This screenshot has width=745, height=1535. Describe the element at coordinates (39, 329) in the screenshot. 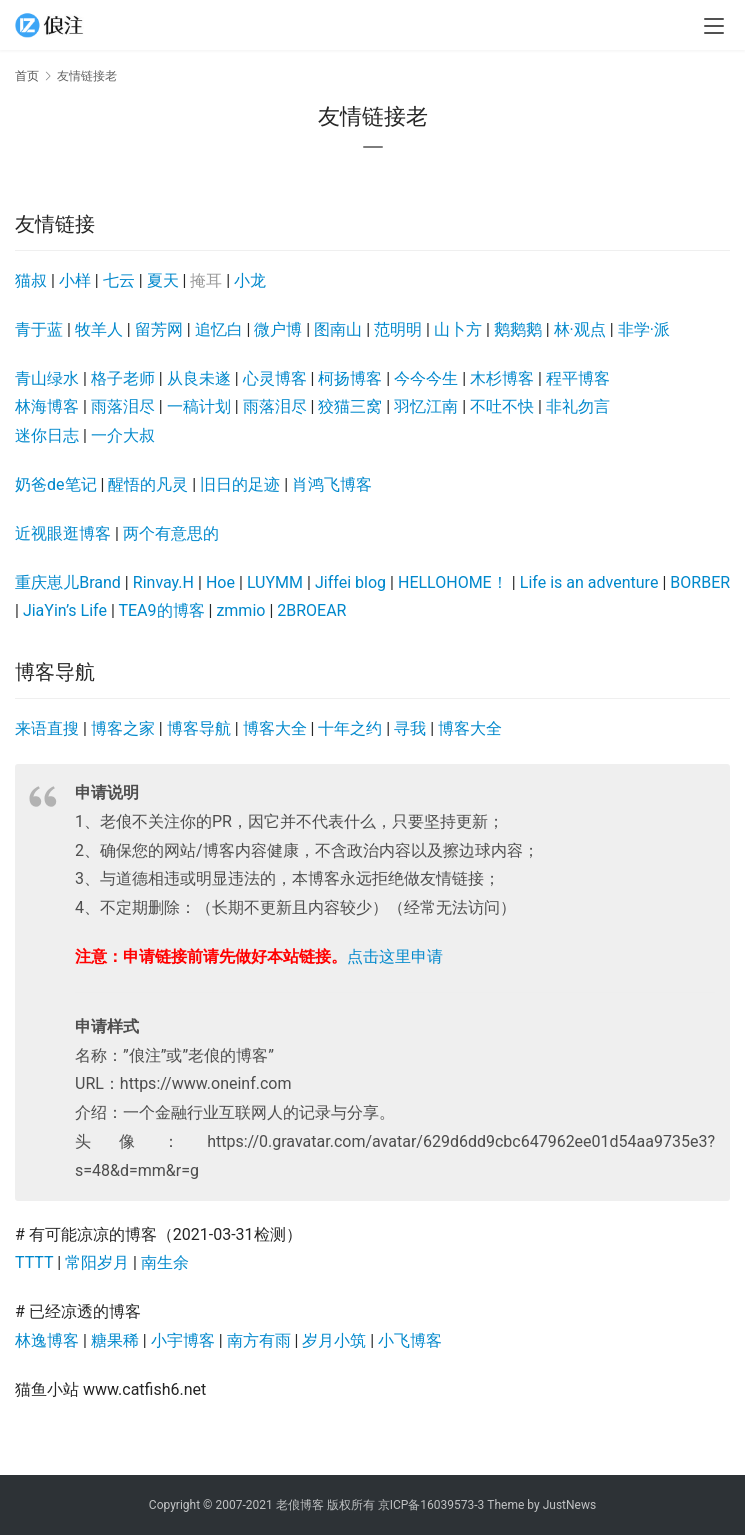

I see `青于蓝` at that location.